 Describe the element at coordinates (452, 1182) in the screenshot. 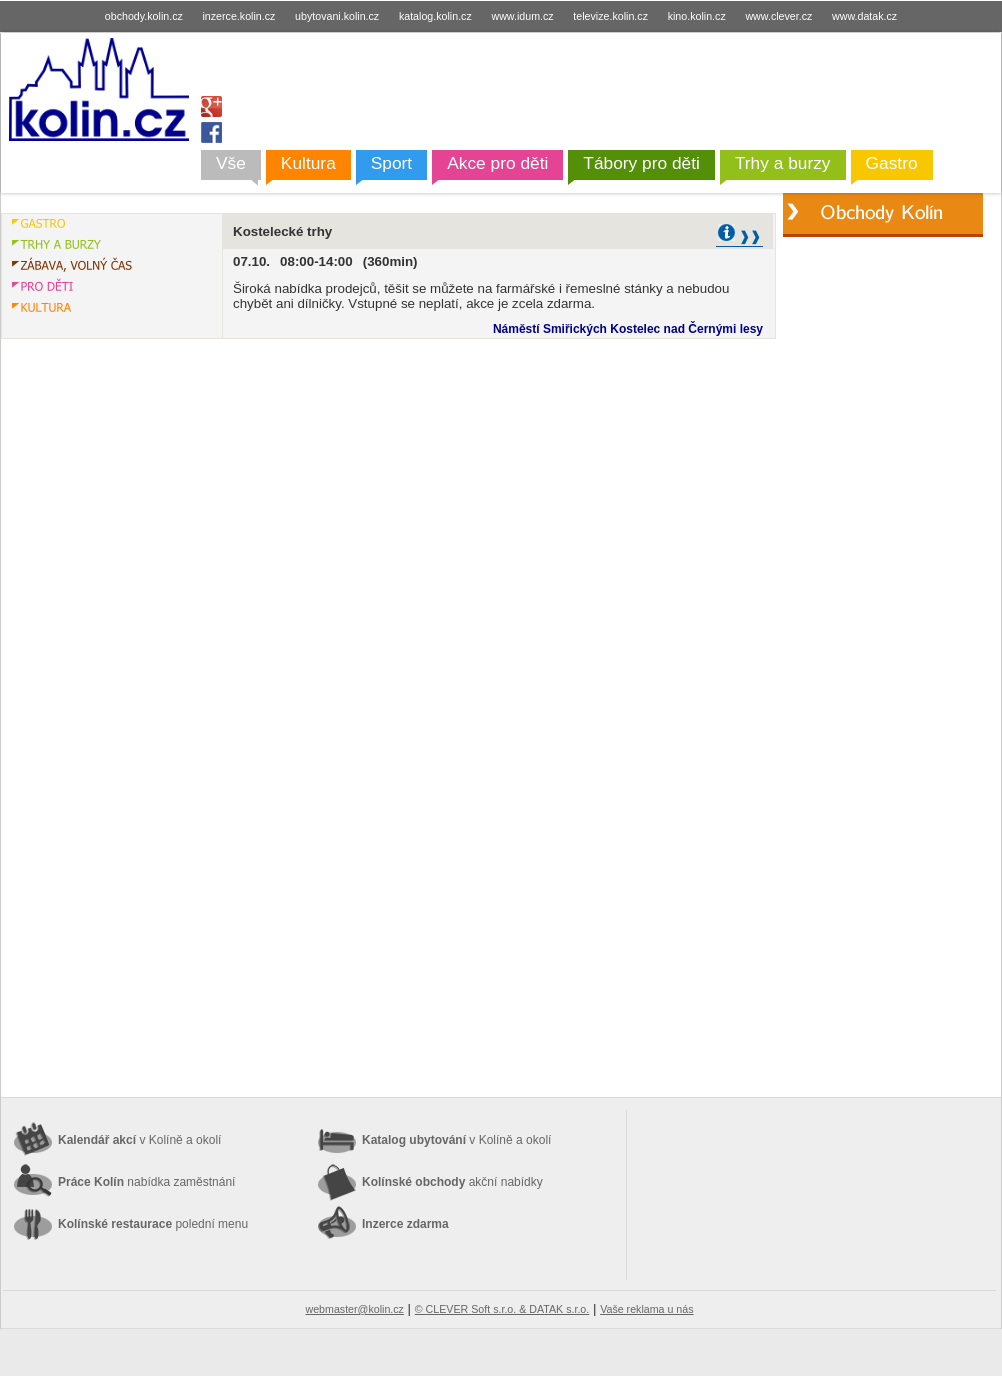

I see `Kolínské obchody` at that location.